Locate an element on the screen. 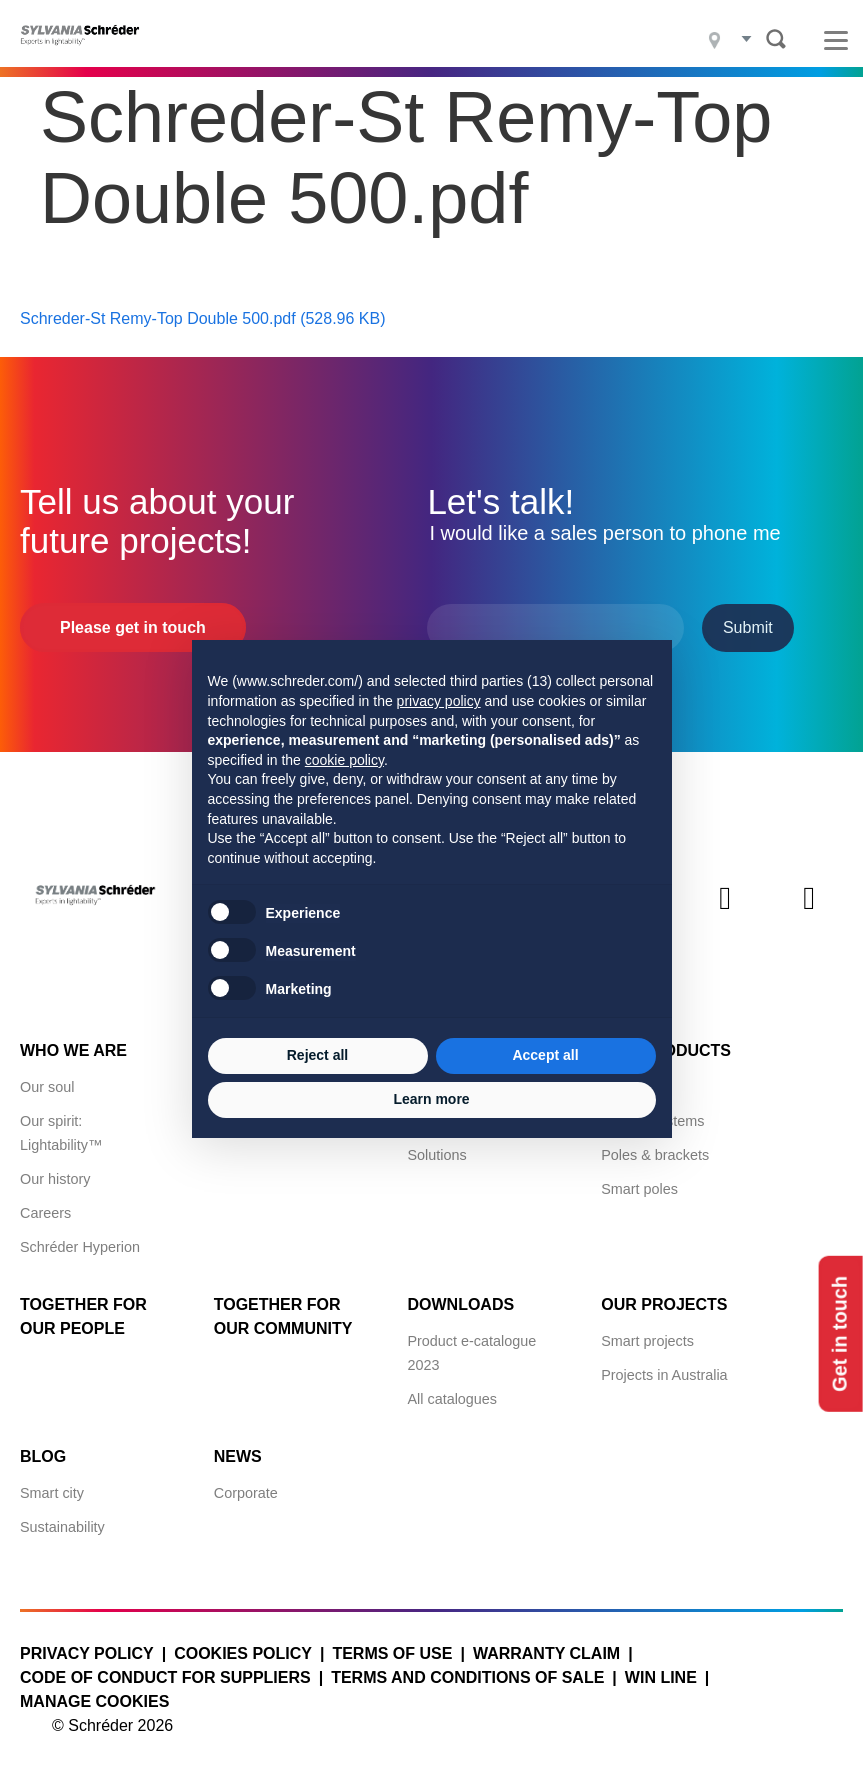  Together for Our Community is located at coordinates (283, 1315).